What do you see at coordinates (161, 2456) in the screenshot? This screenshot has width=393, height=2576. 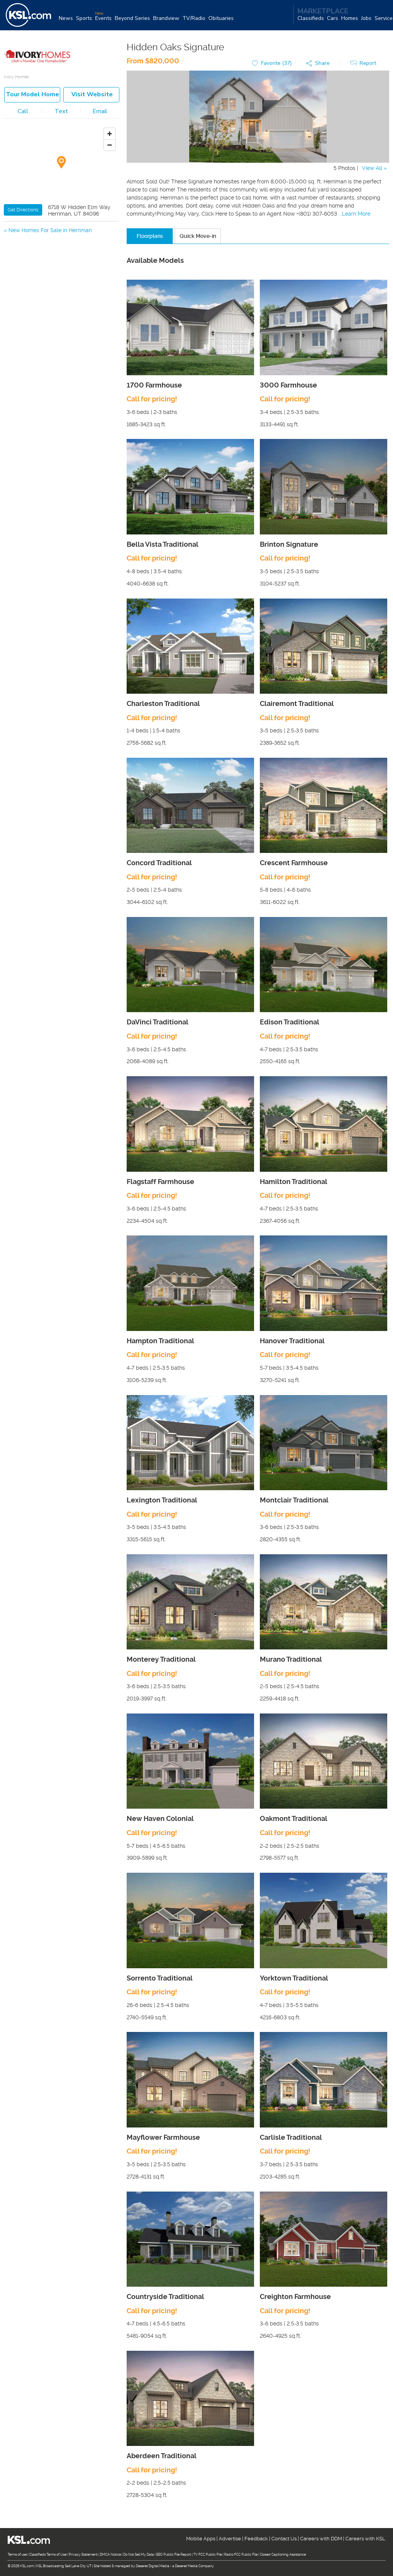 I see `Aberdeen Traditional` at bounding box center [161, 2456].